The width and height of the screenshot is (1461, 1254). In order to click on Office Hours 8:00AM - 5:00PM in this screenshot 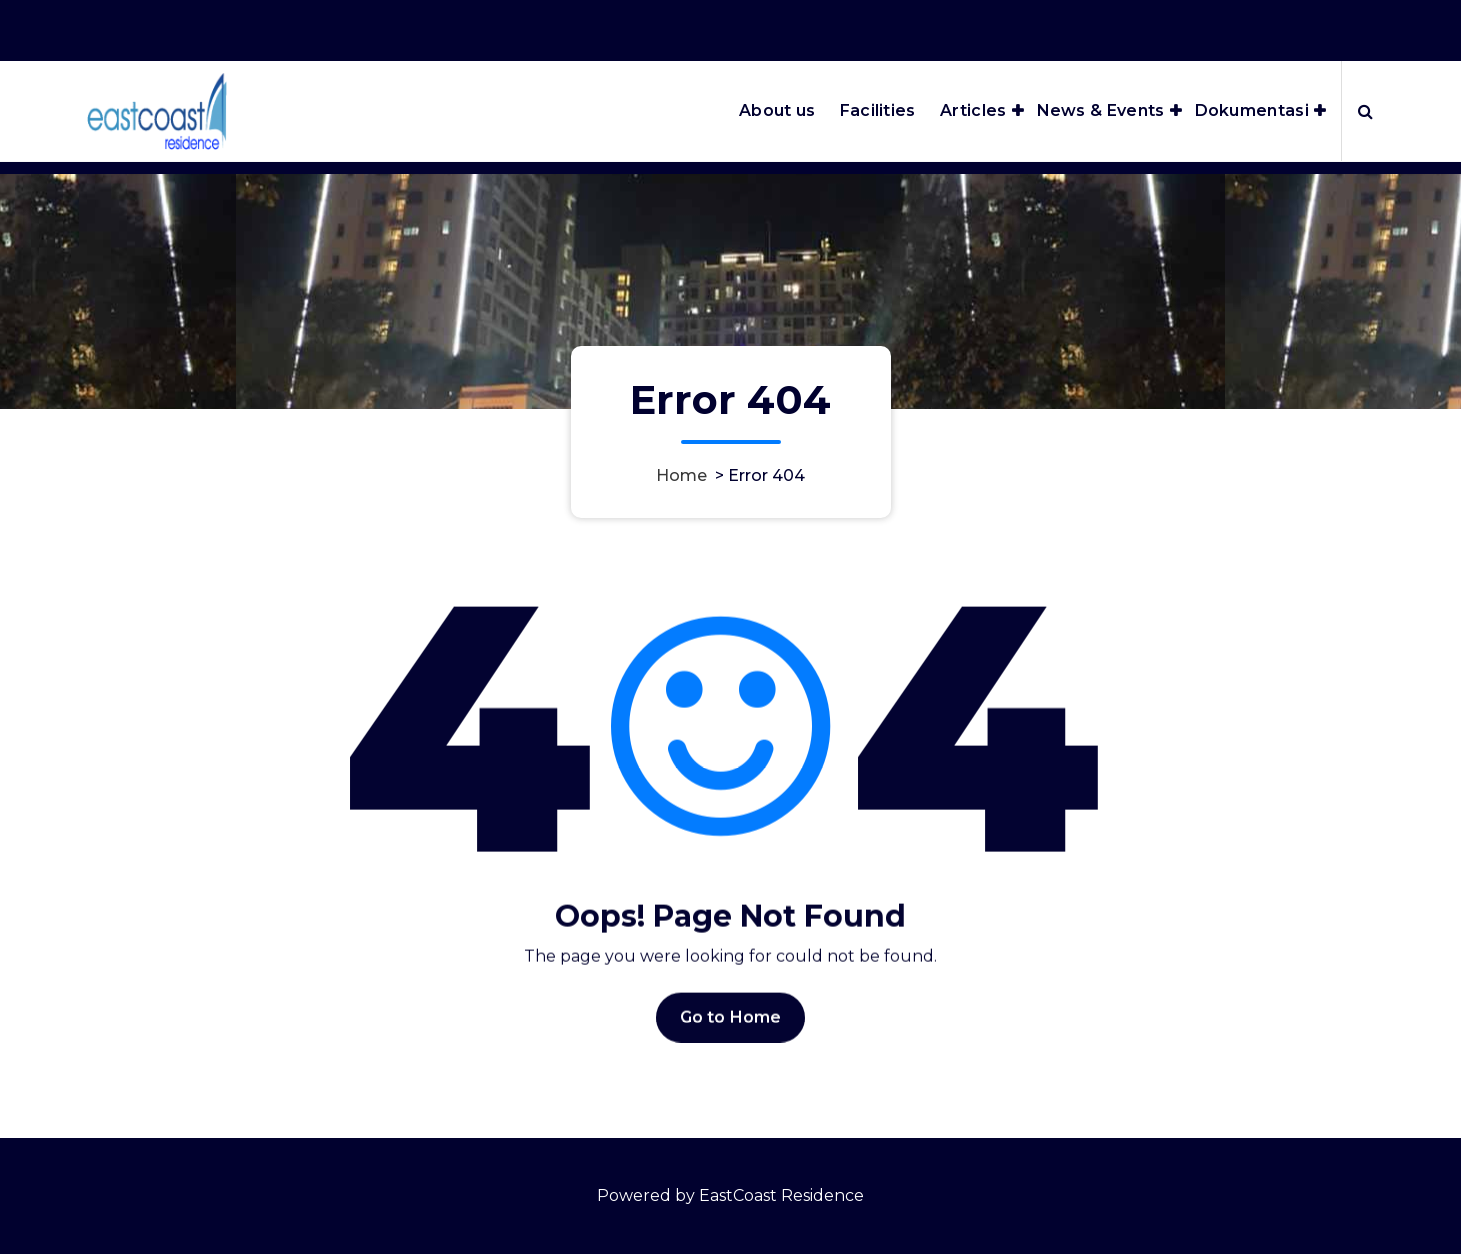, I will do `click(1122, 25)`.